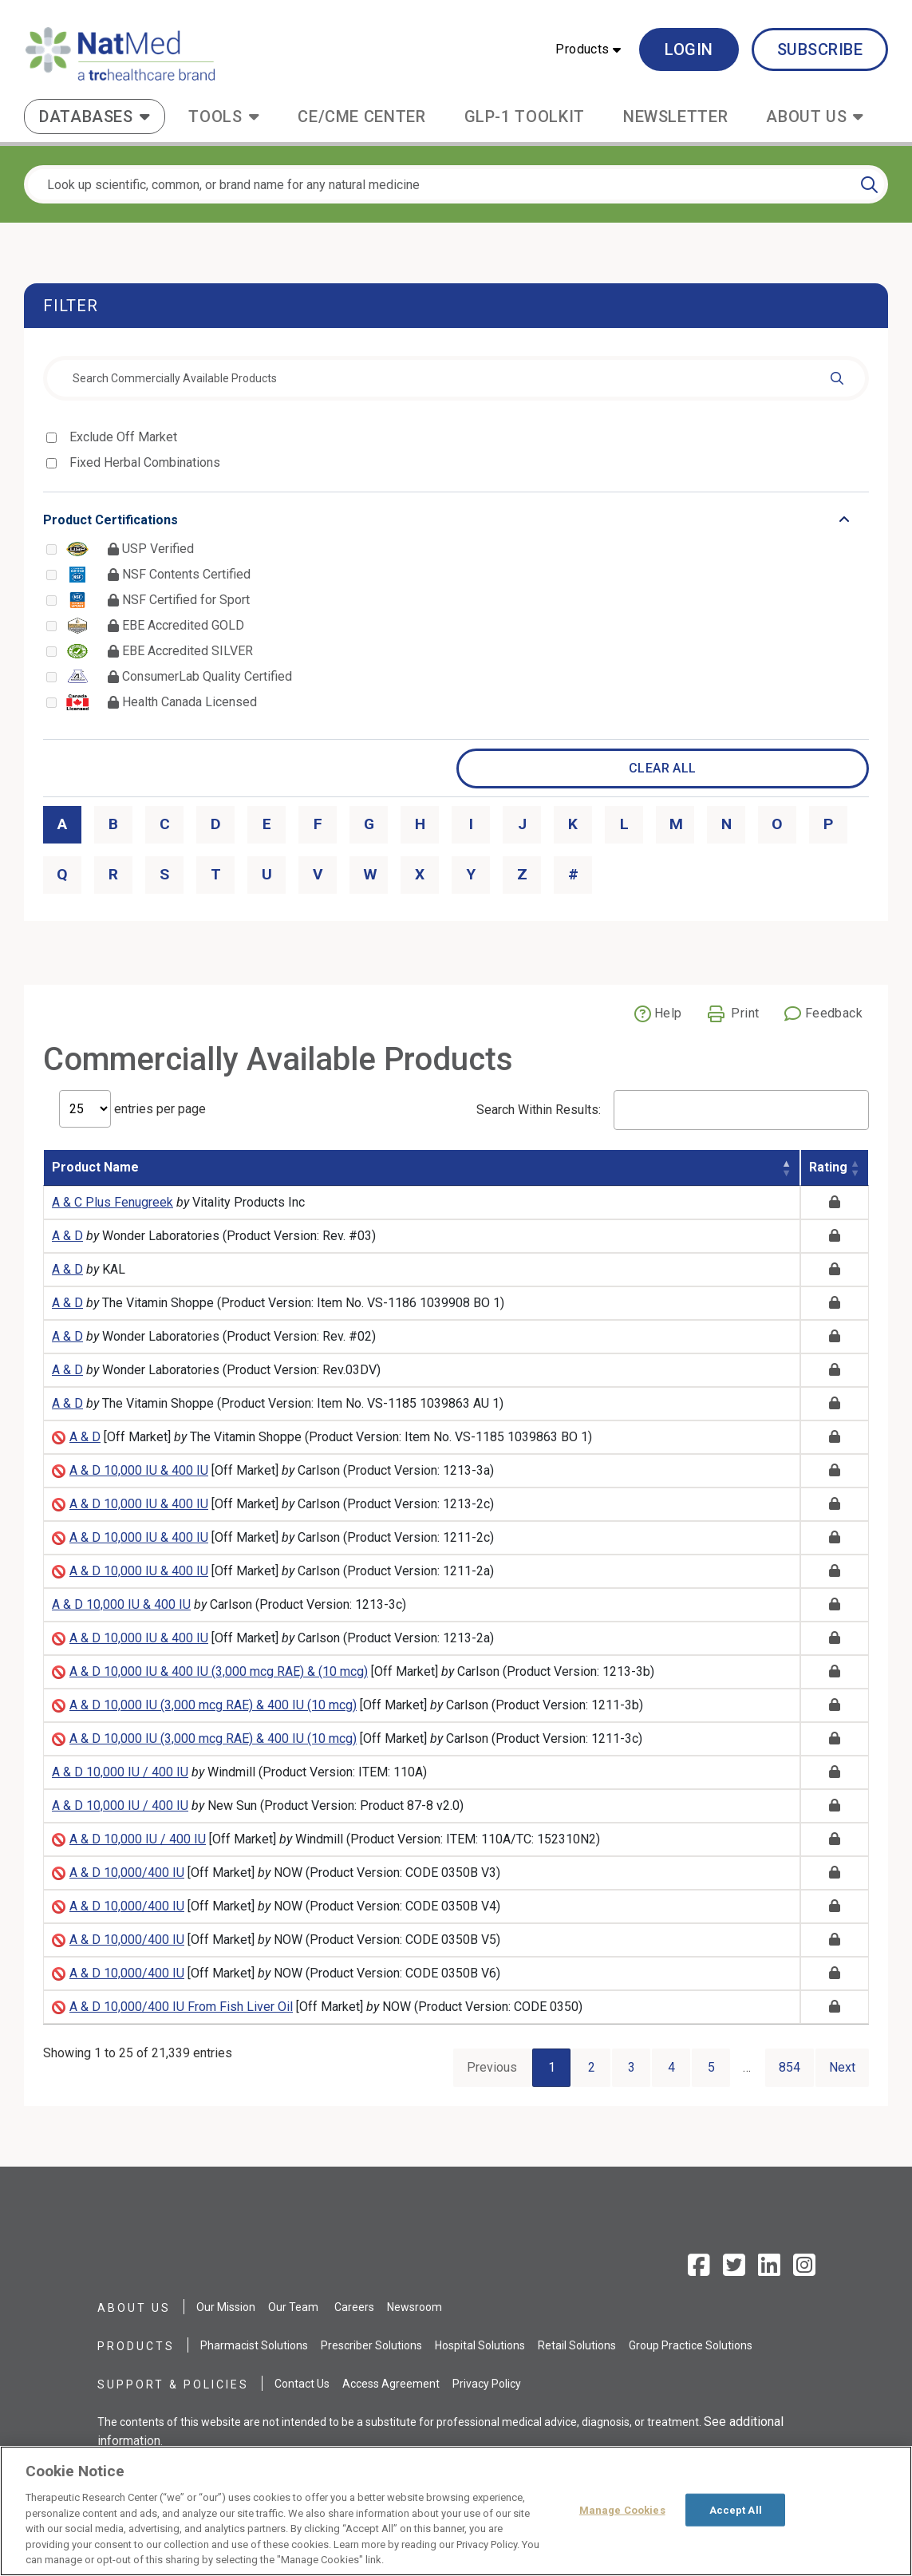 The width and height of the screenshot is (912, 2576). Describe the element at coordinates (588, 49) in the screenshot. I see `[button]` at that location.